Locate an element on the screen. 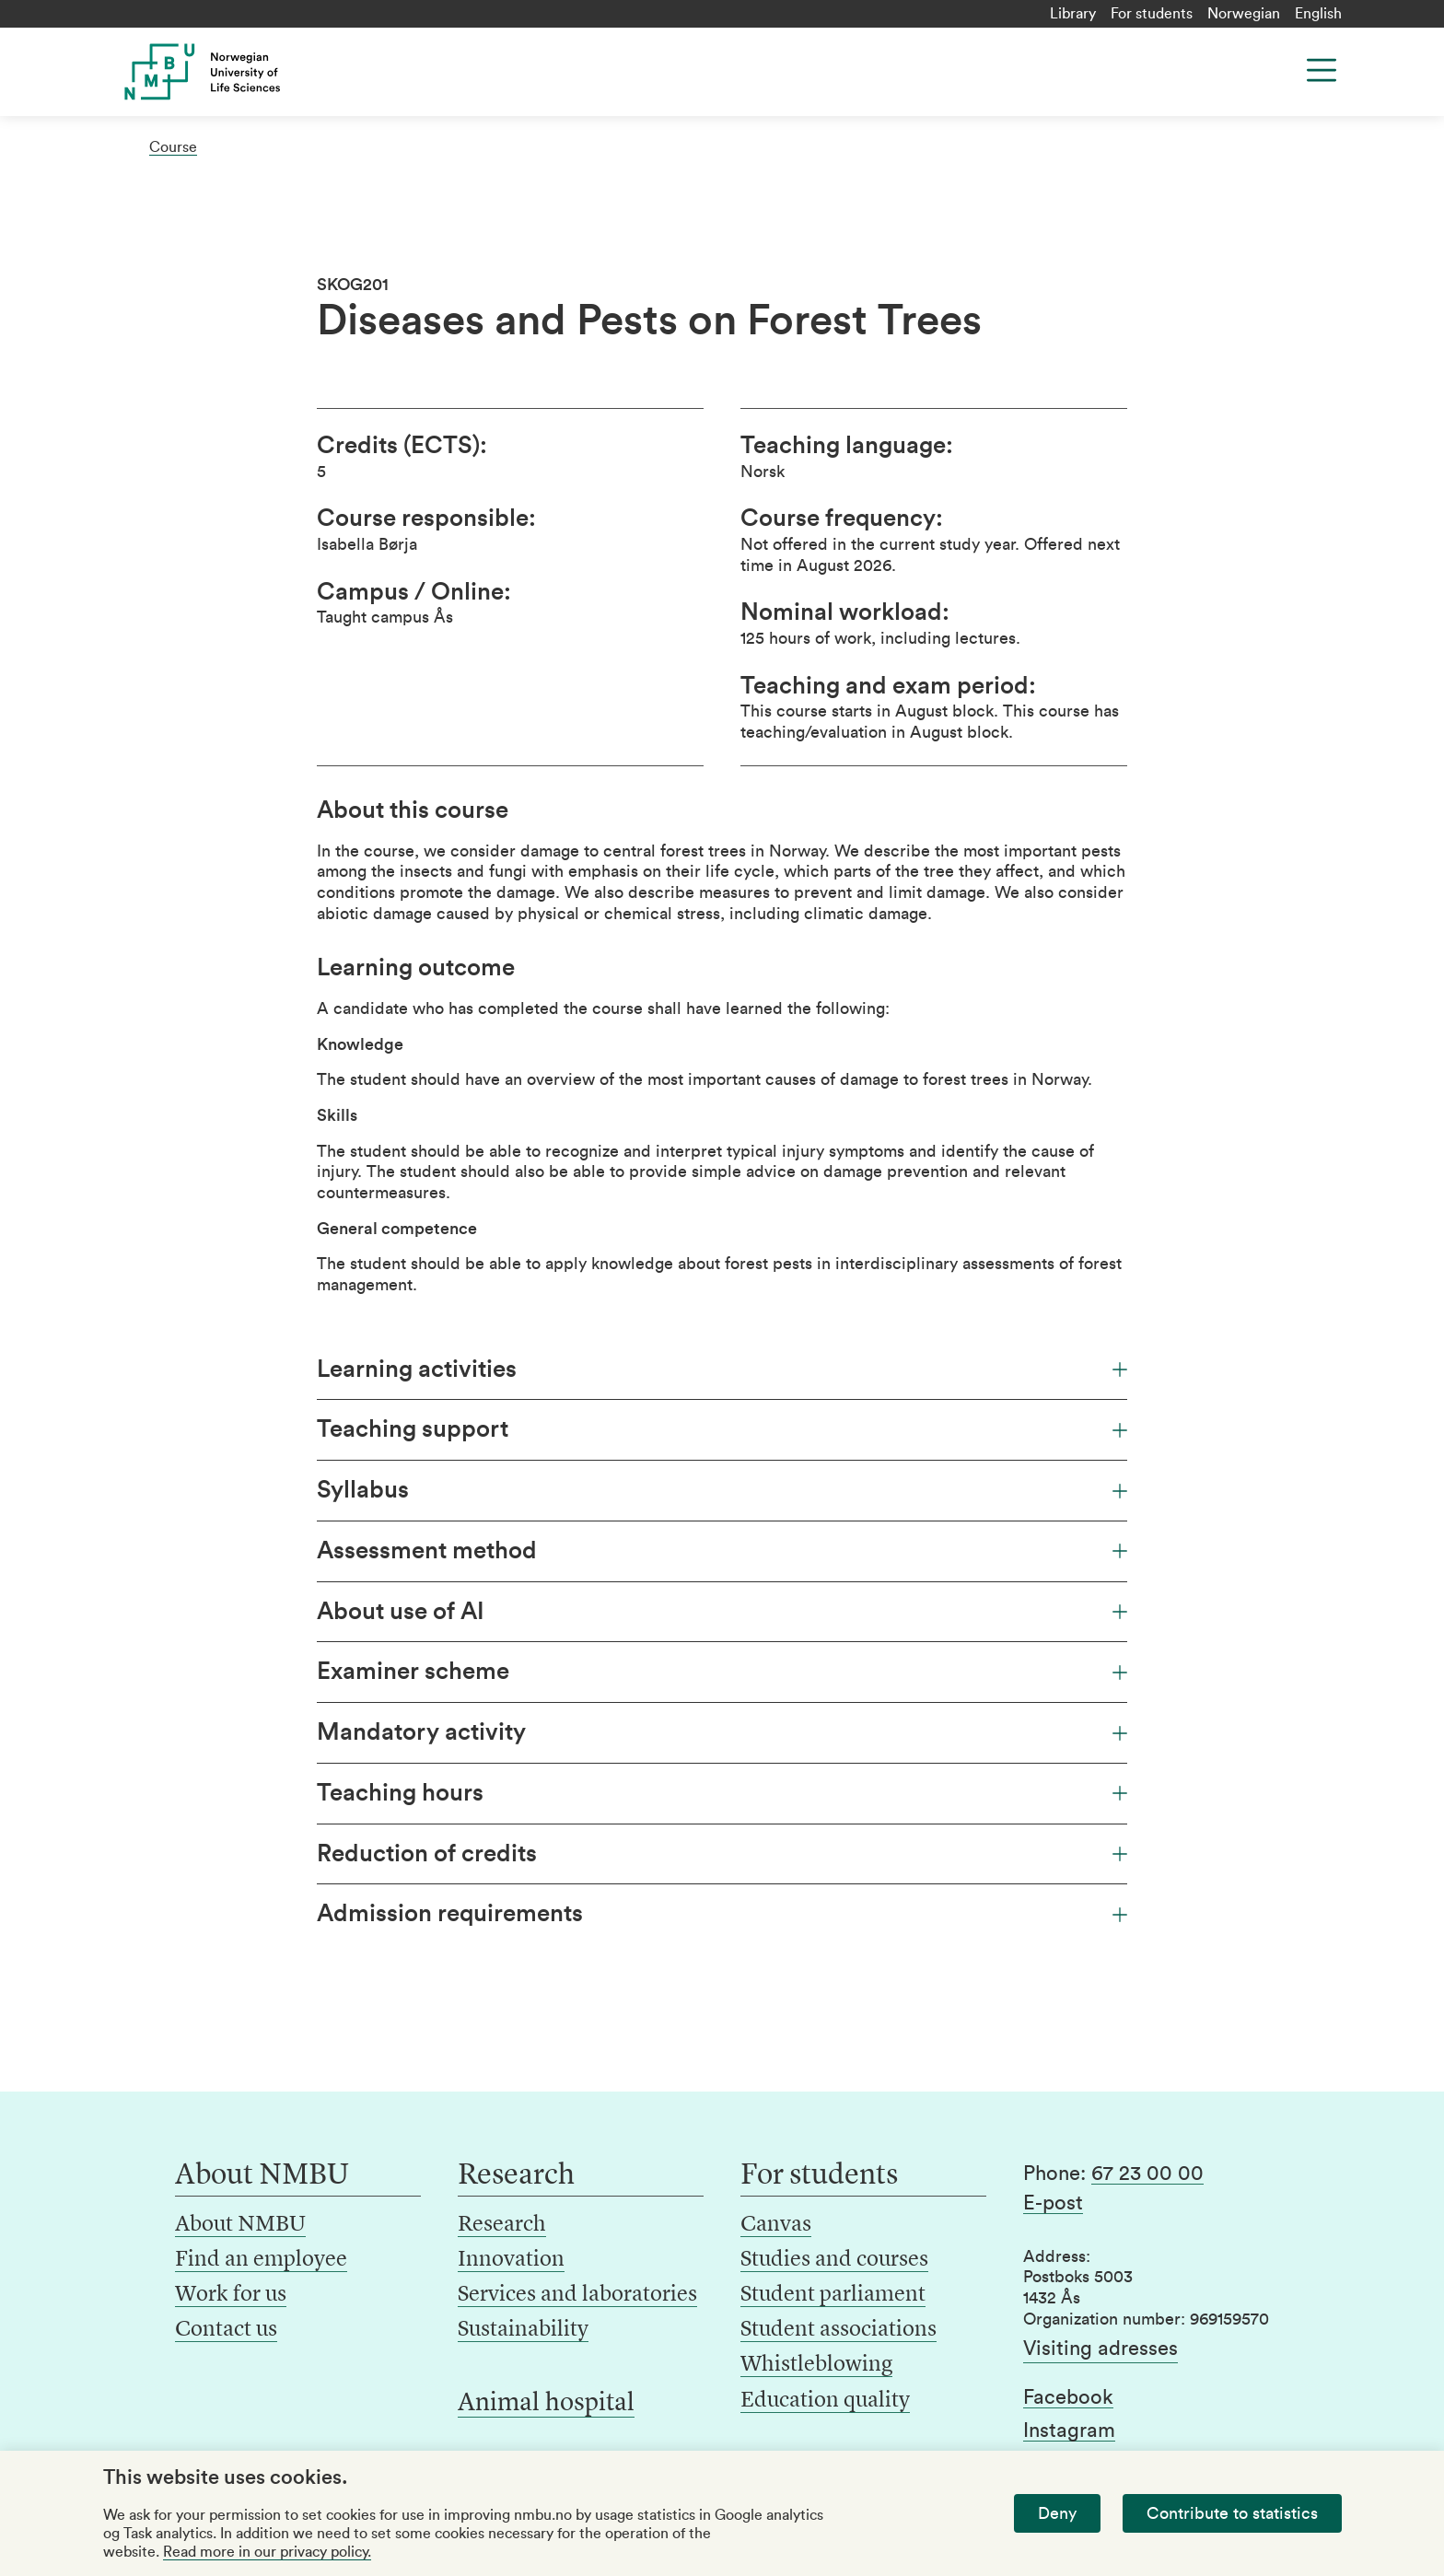  Animal hospital is located at coordinates (546, 2404).